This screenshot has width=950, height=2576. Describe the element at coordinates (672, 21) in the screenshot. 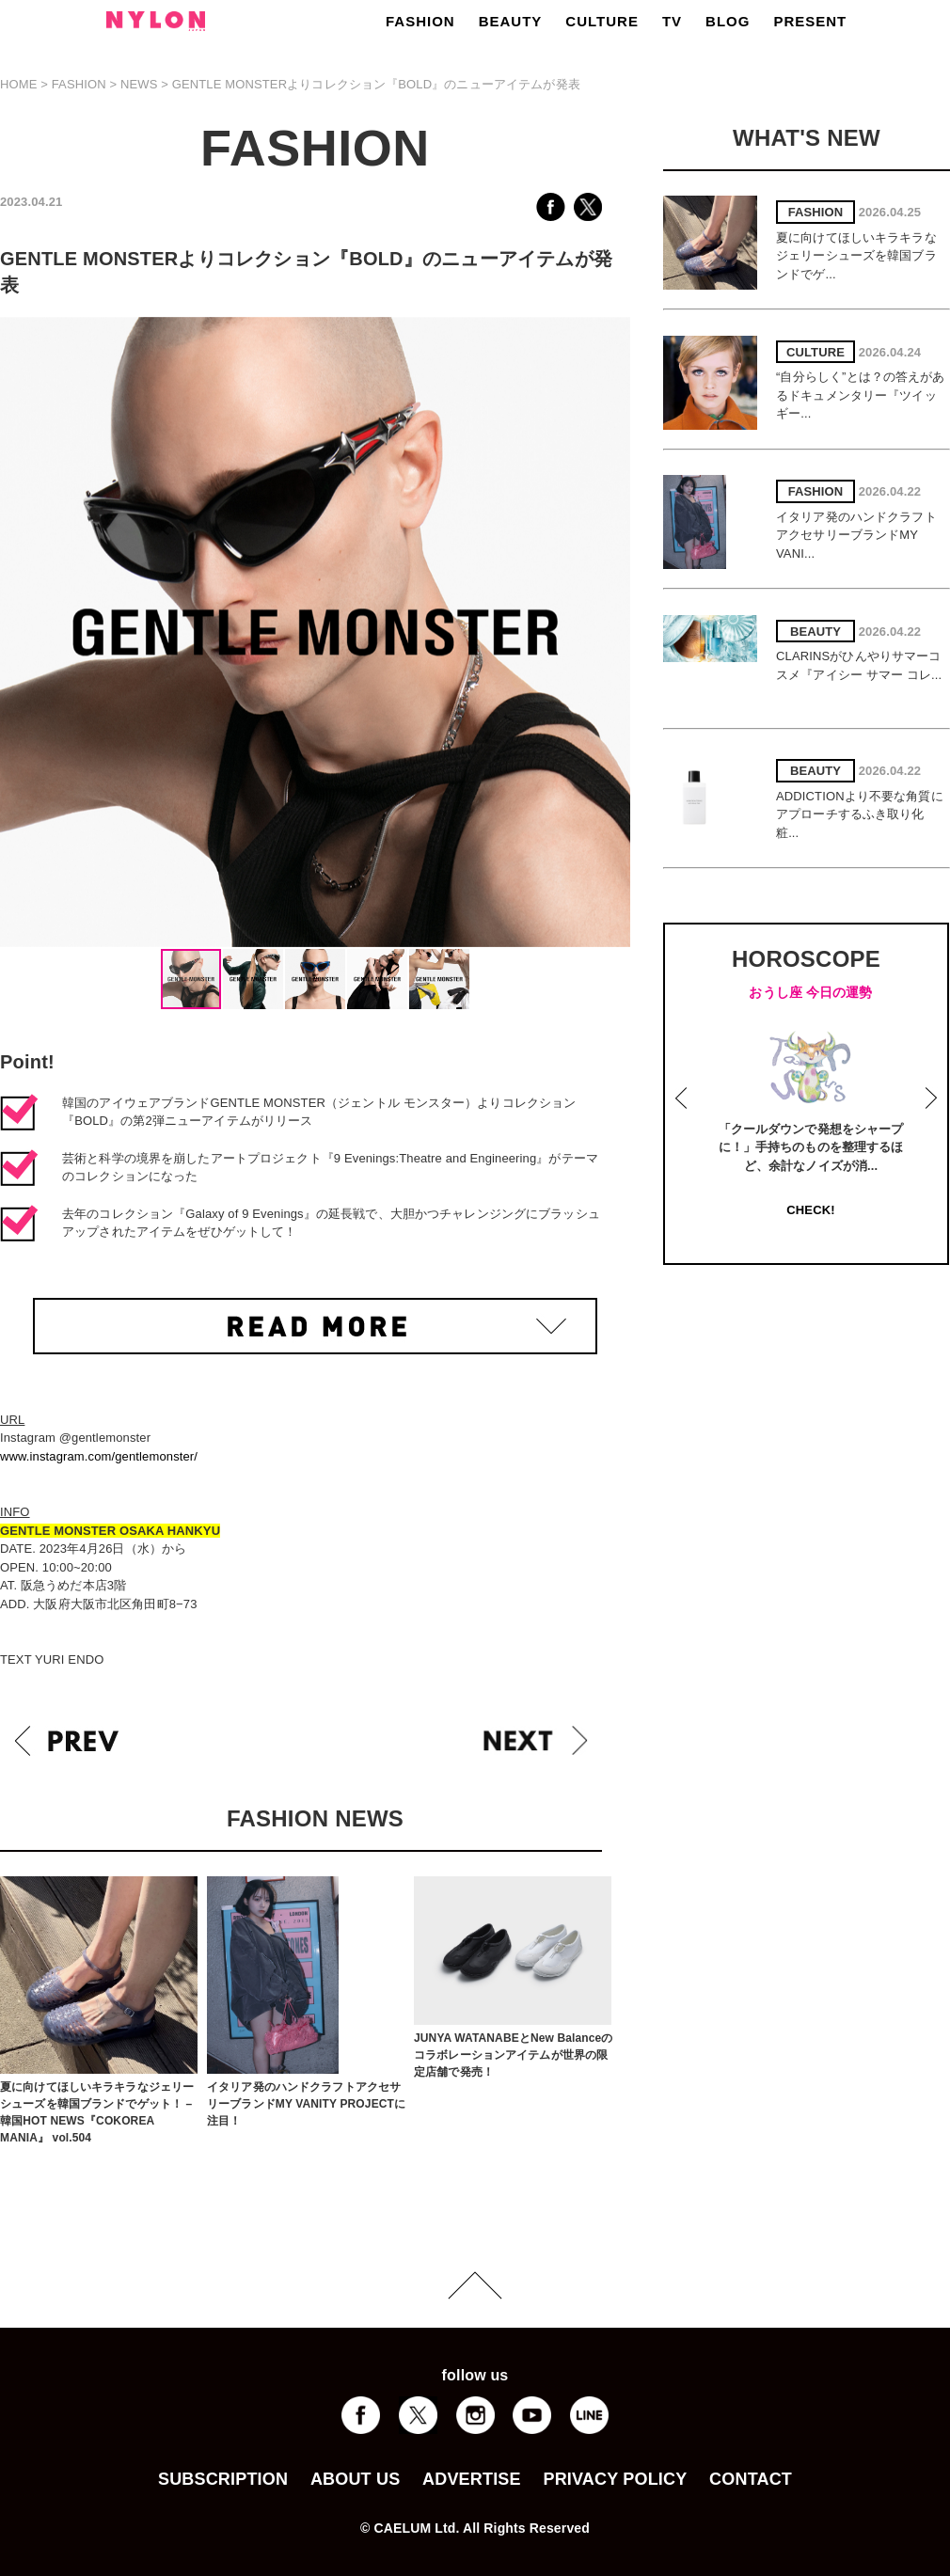

I see `TV` at that location.